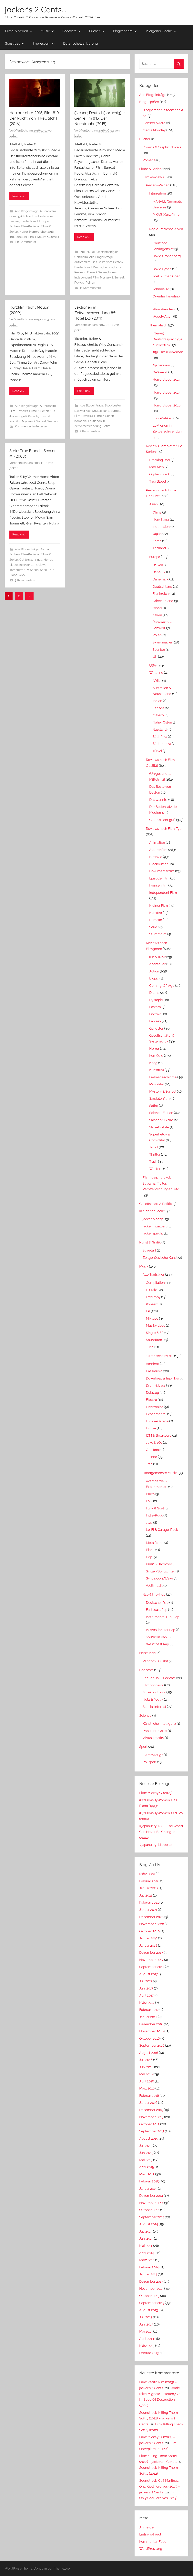  Describe the element at coordinates (157, 512) in the screenshot. I see `China` at that location.